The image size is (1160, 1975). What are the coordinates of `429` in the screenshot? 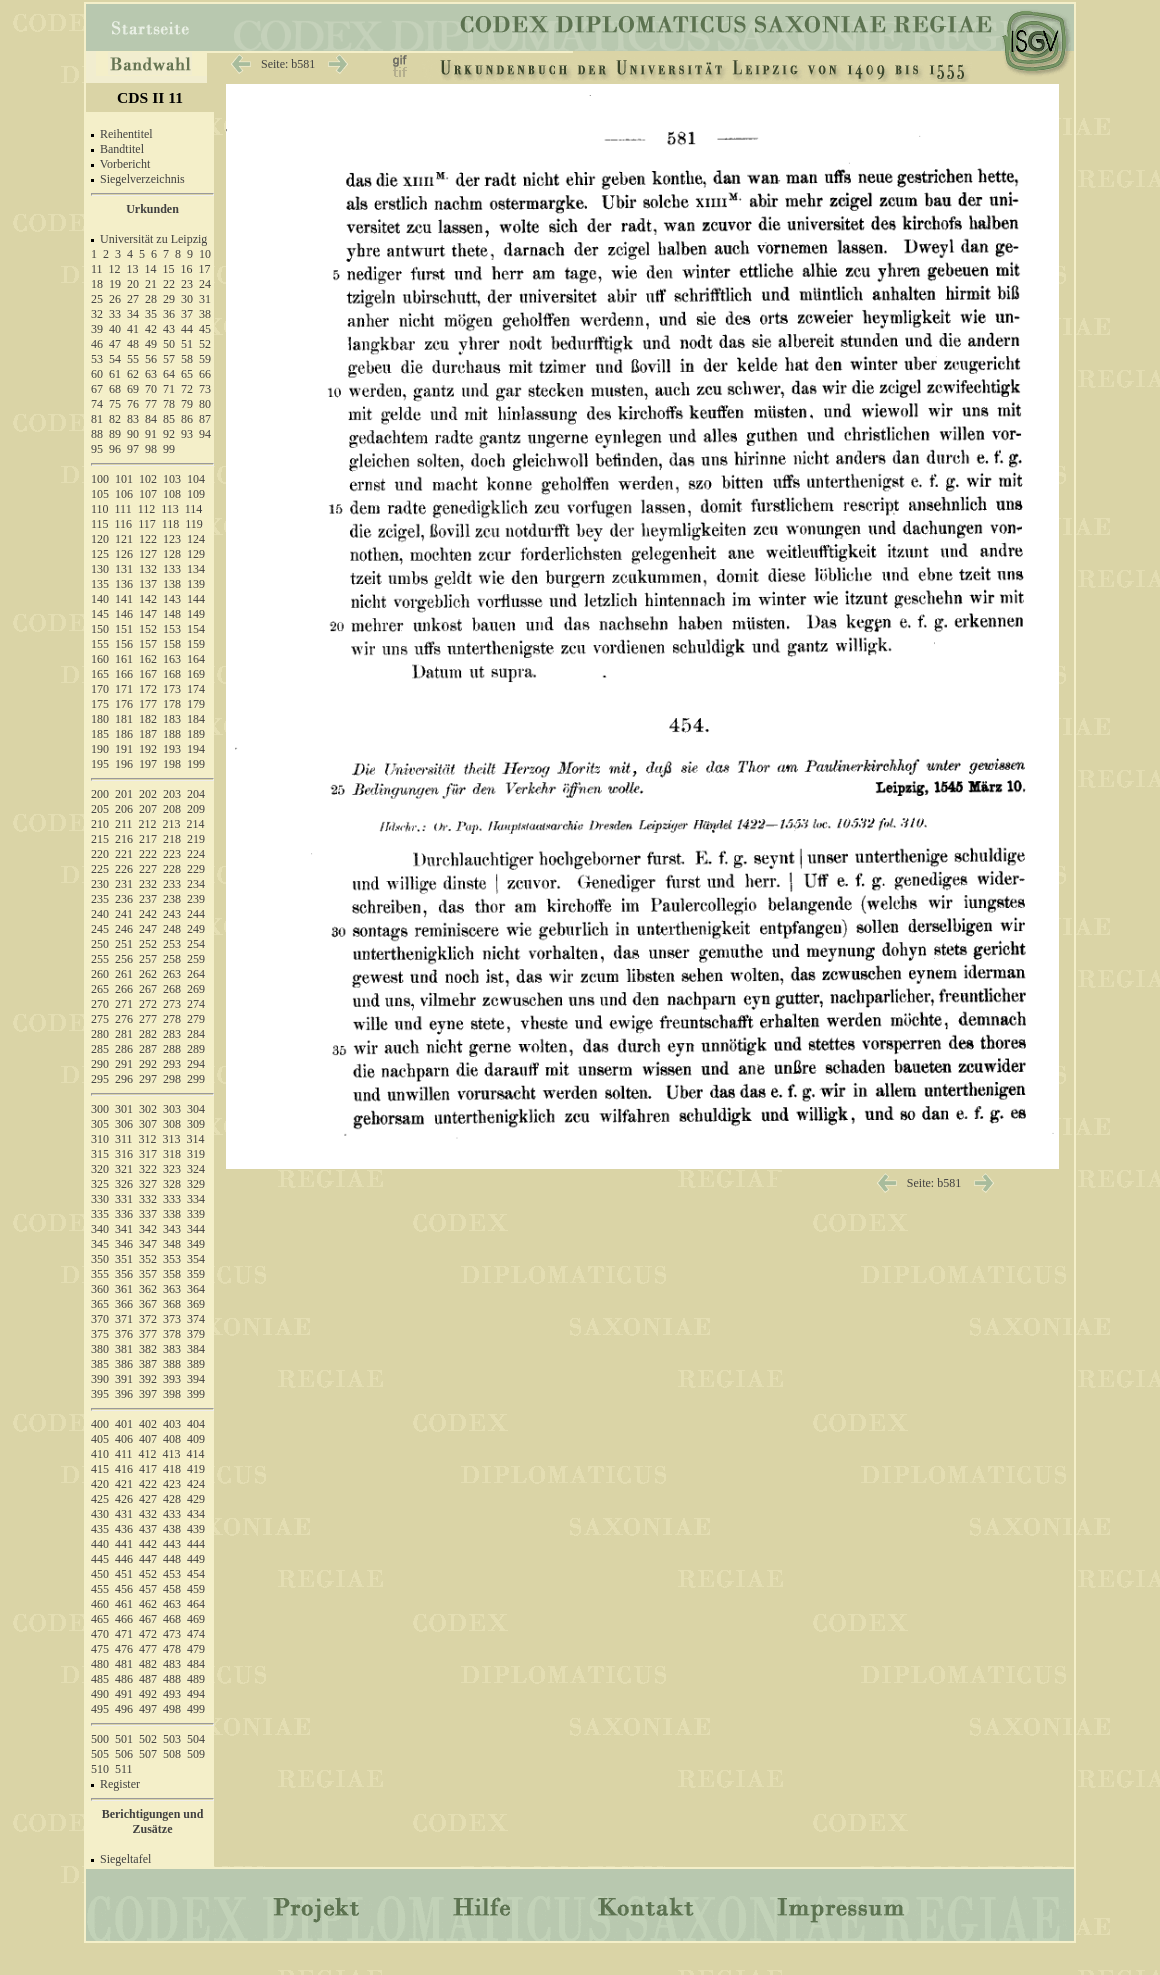 It's located at (196, 1499).